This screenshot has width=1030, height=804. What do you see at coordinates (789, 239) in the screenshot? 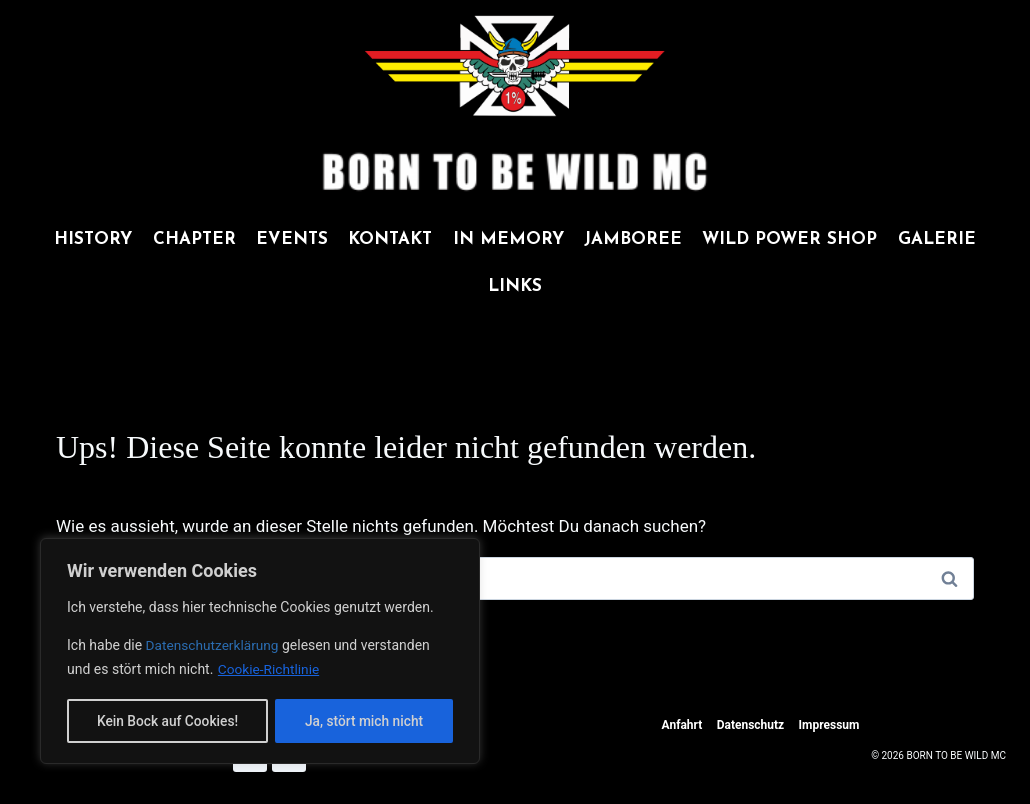
I see `WILD POWER SHOP` at bounding box center [789, 239].